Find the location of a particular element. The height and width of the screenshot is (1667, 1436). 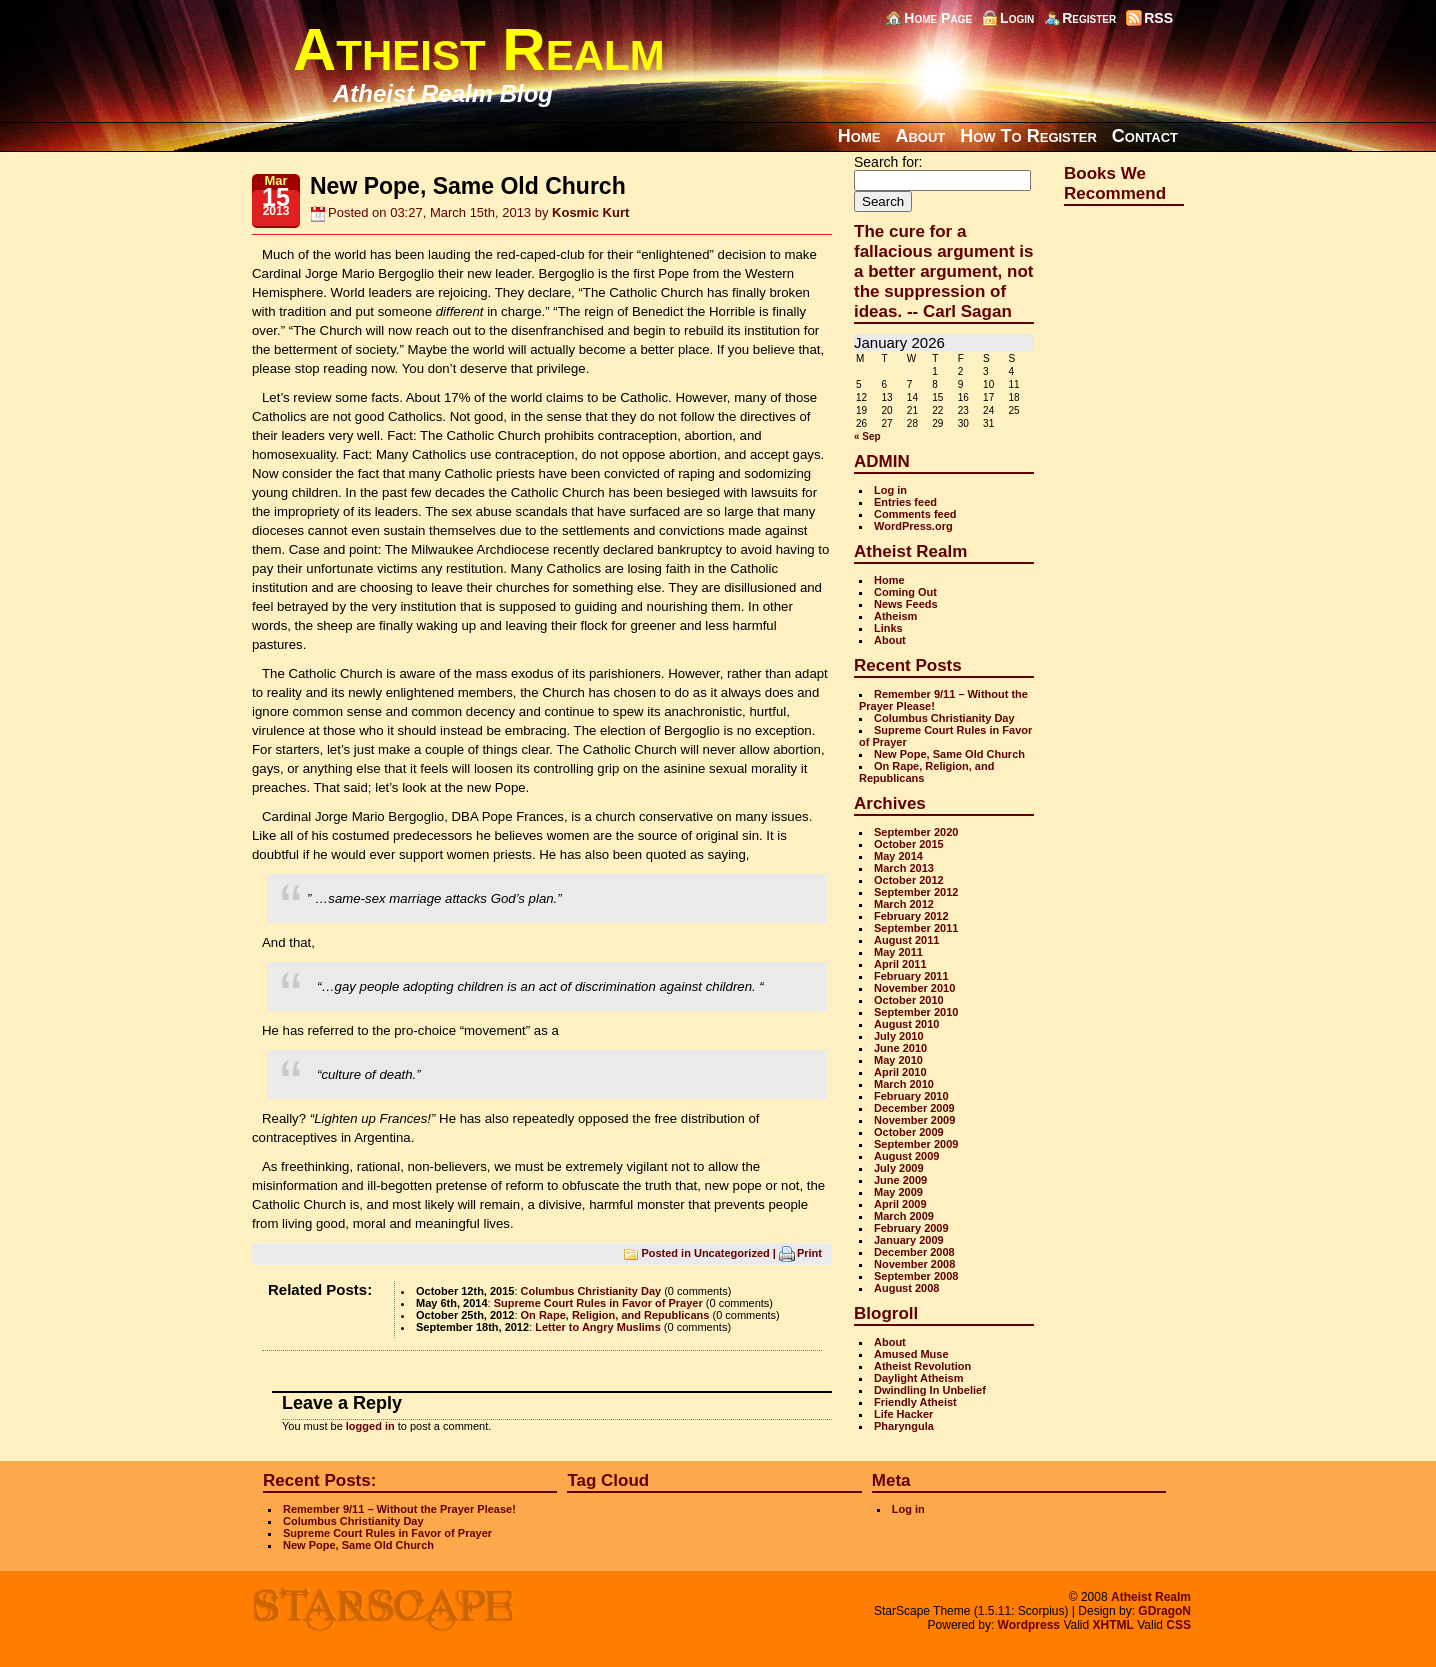

June 2009 is located at coordinates (900, 1180).